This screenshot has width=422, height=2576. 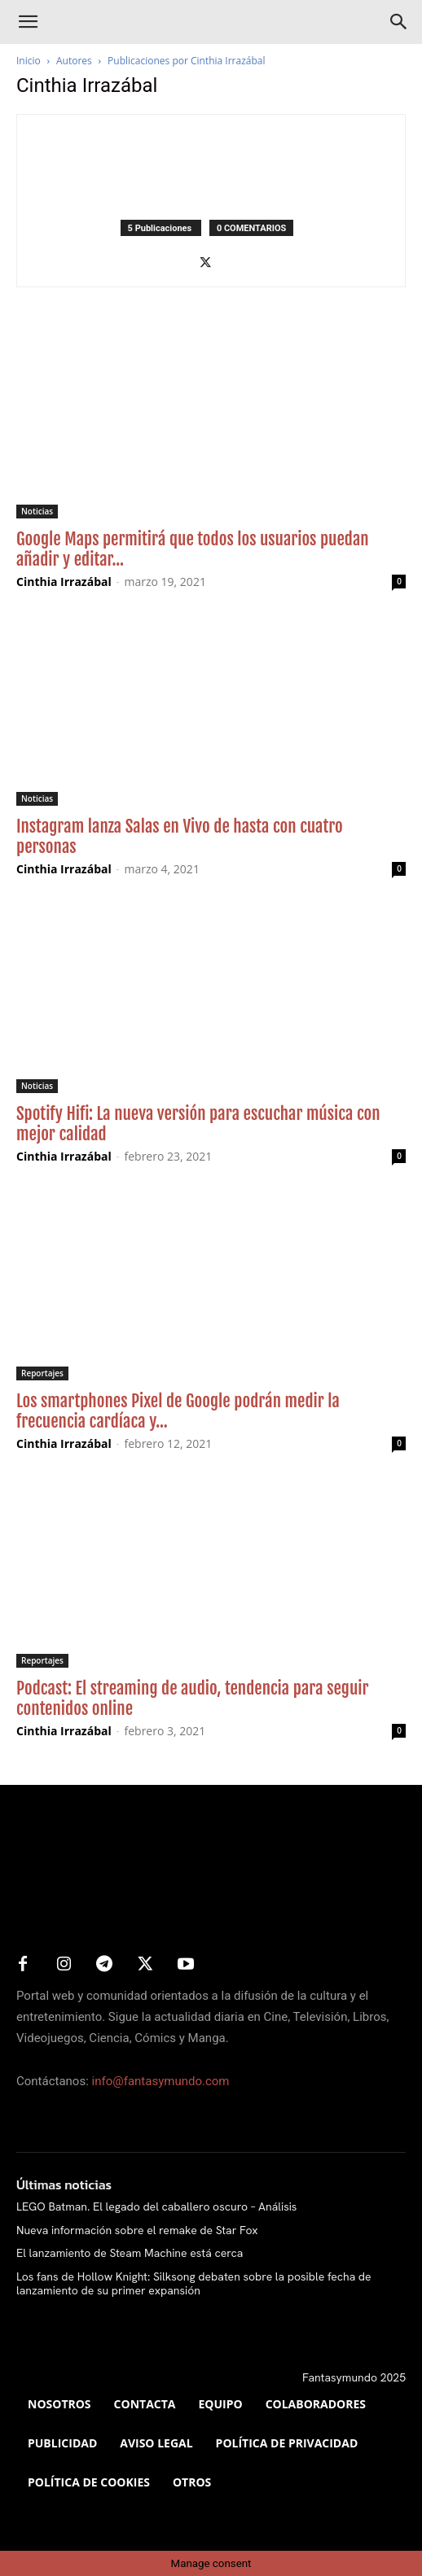 What do you see at coordinates (28, 22) in the screenshot?
I see `[button]` at bounding box center [28, 22].